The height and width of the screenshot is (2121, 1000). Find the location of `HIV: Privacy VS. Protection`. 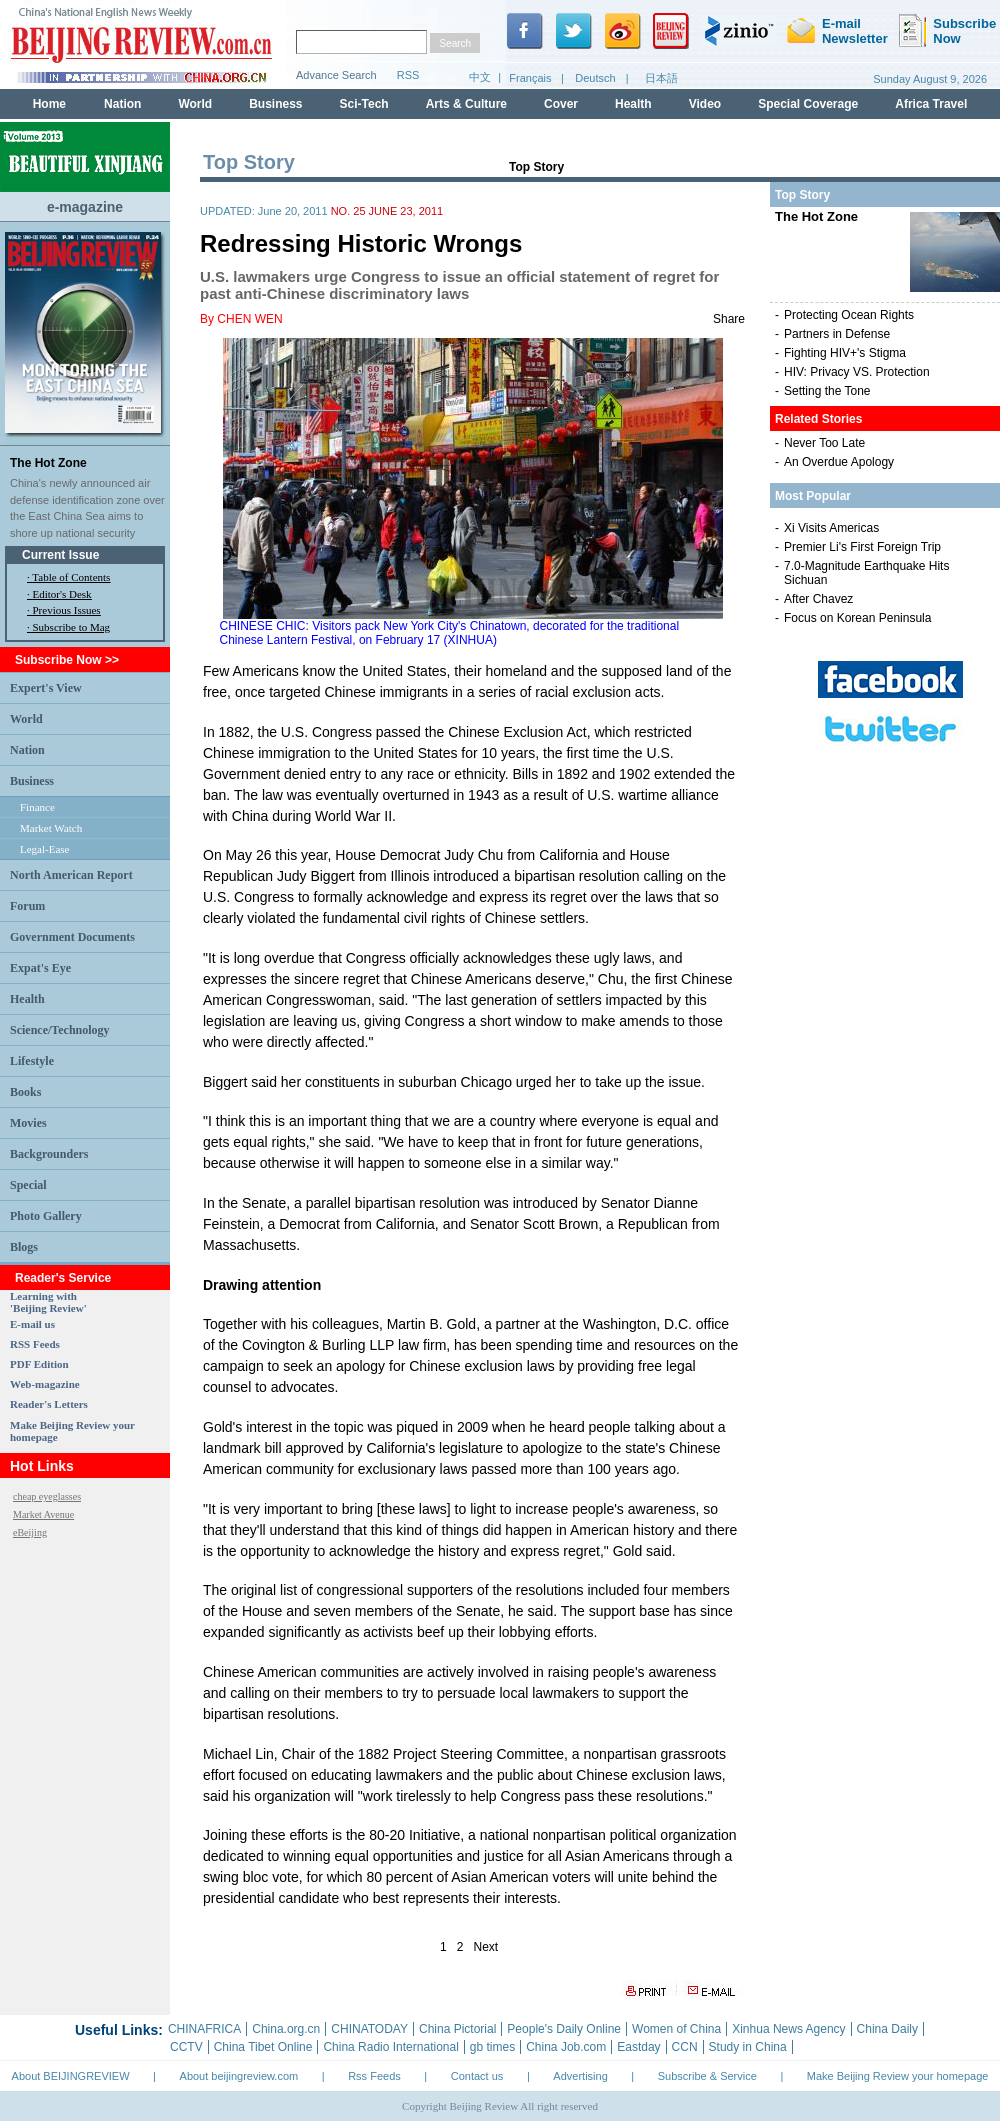

HIV: Privacy VS. Protection is located at coordinates (857, 372).